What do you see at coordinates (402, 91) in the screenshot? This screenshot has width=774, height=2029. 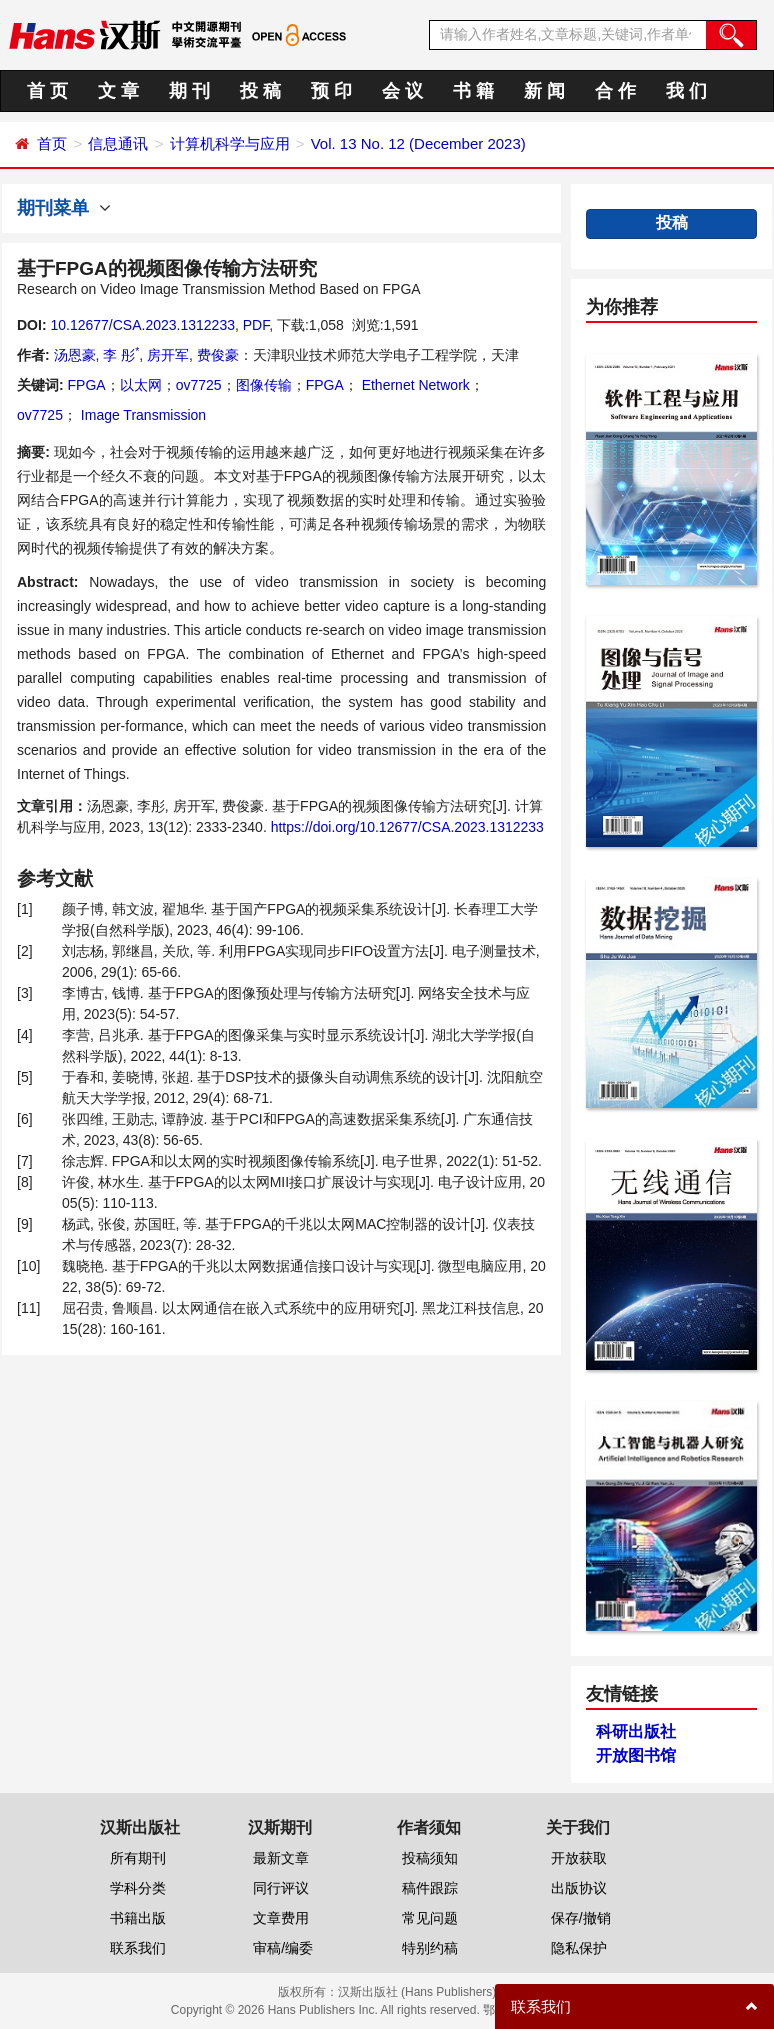 I see `会 议` at bounding box center [402, 91].